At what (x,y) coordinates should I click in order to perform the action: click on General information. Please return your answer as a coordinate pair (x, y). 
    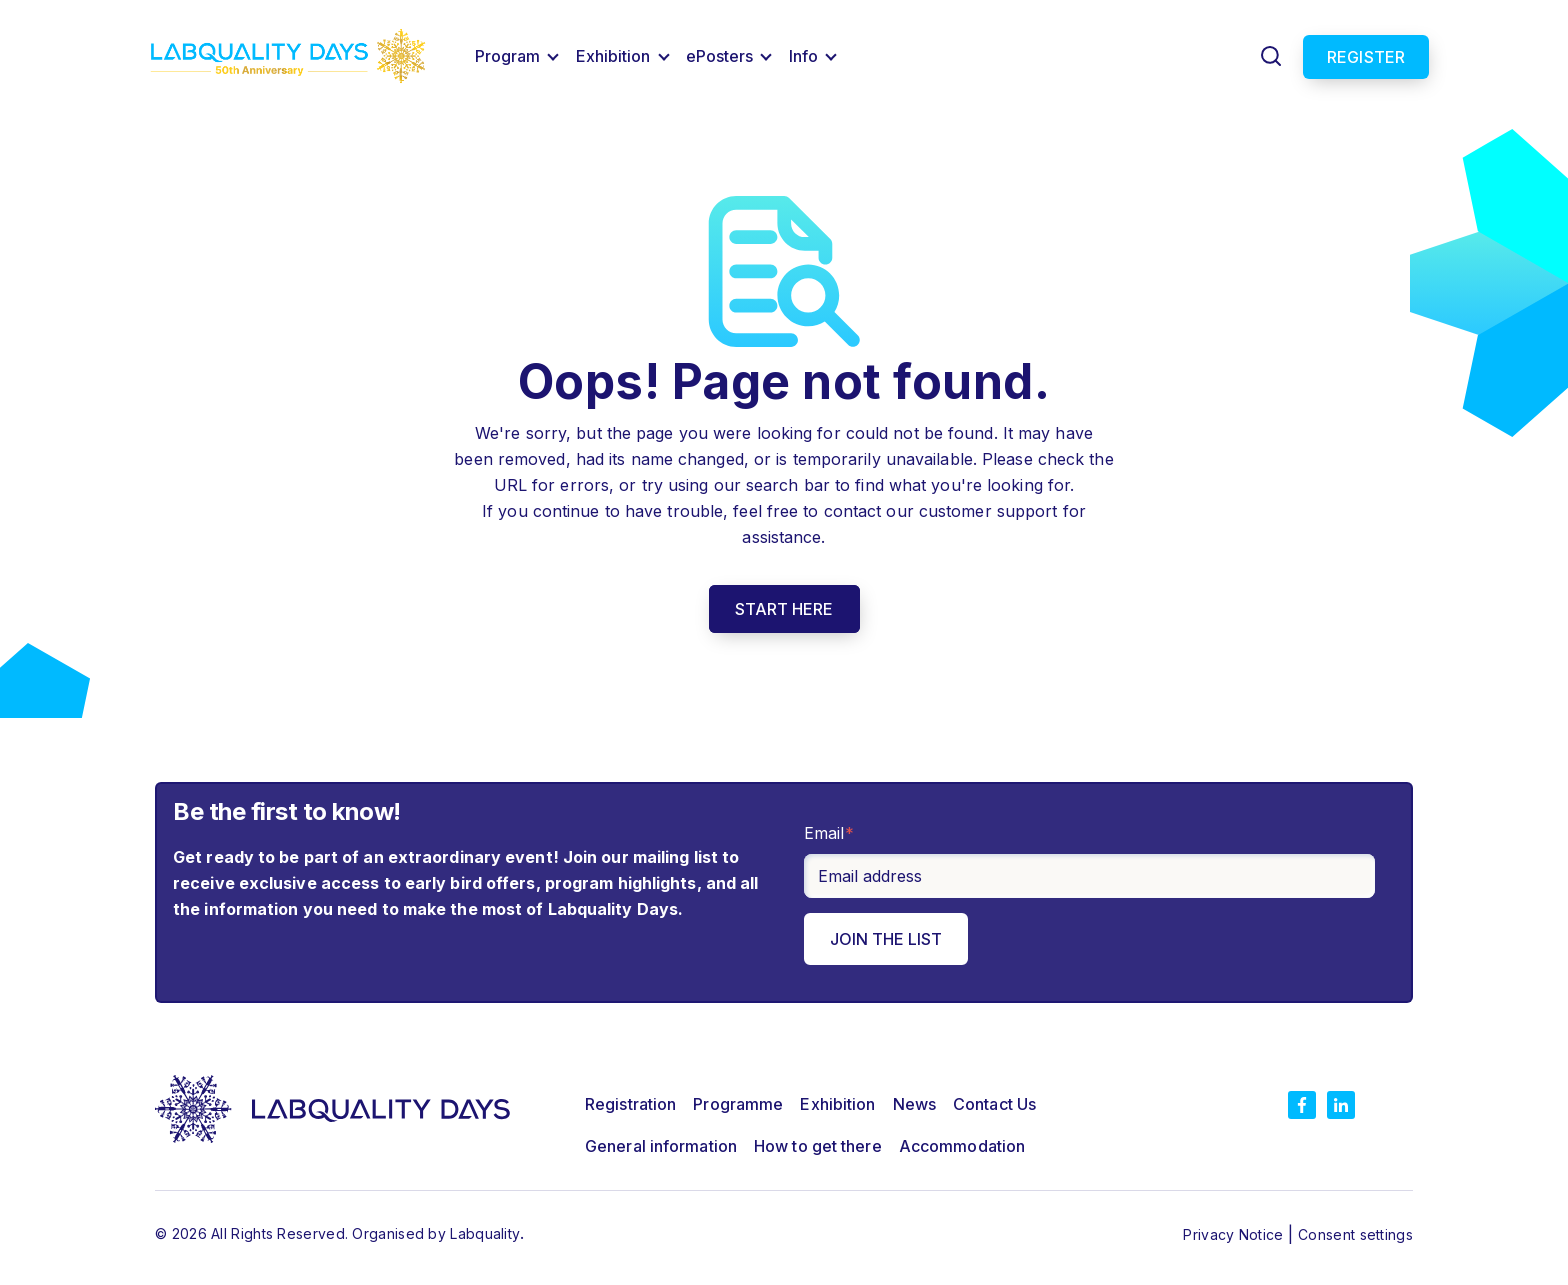
    Looking at the image, I should click on (661, 1146).